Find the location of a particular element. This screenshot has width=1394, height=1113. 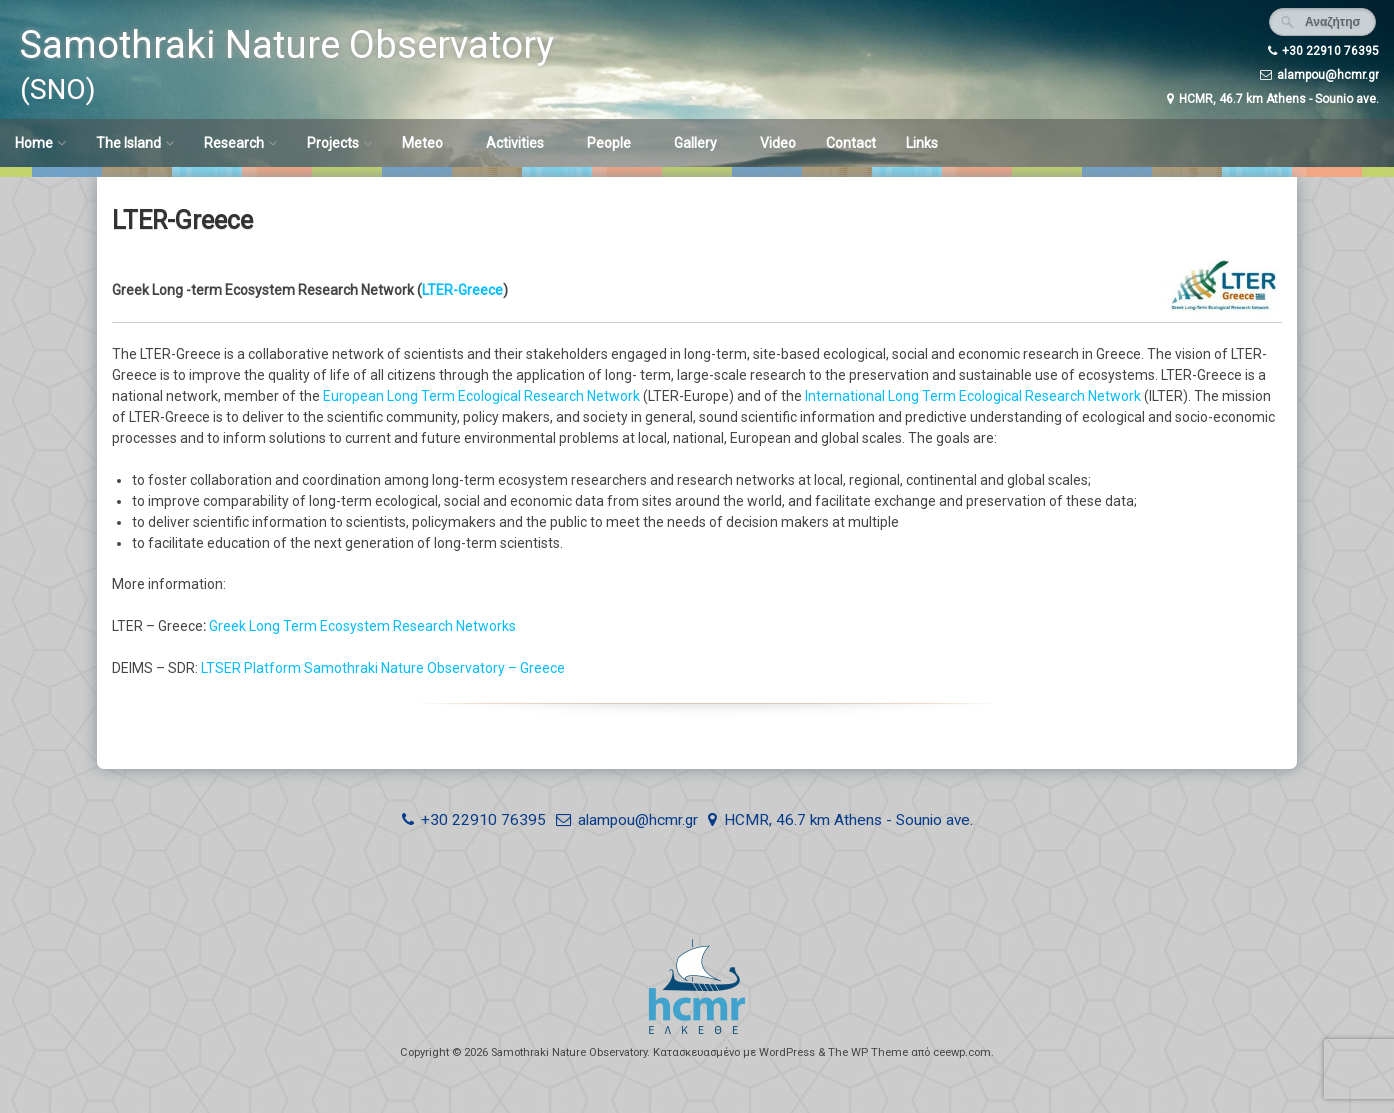

People is located at coordinates (609, 143).